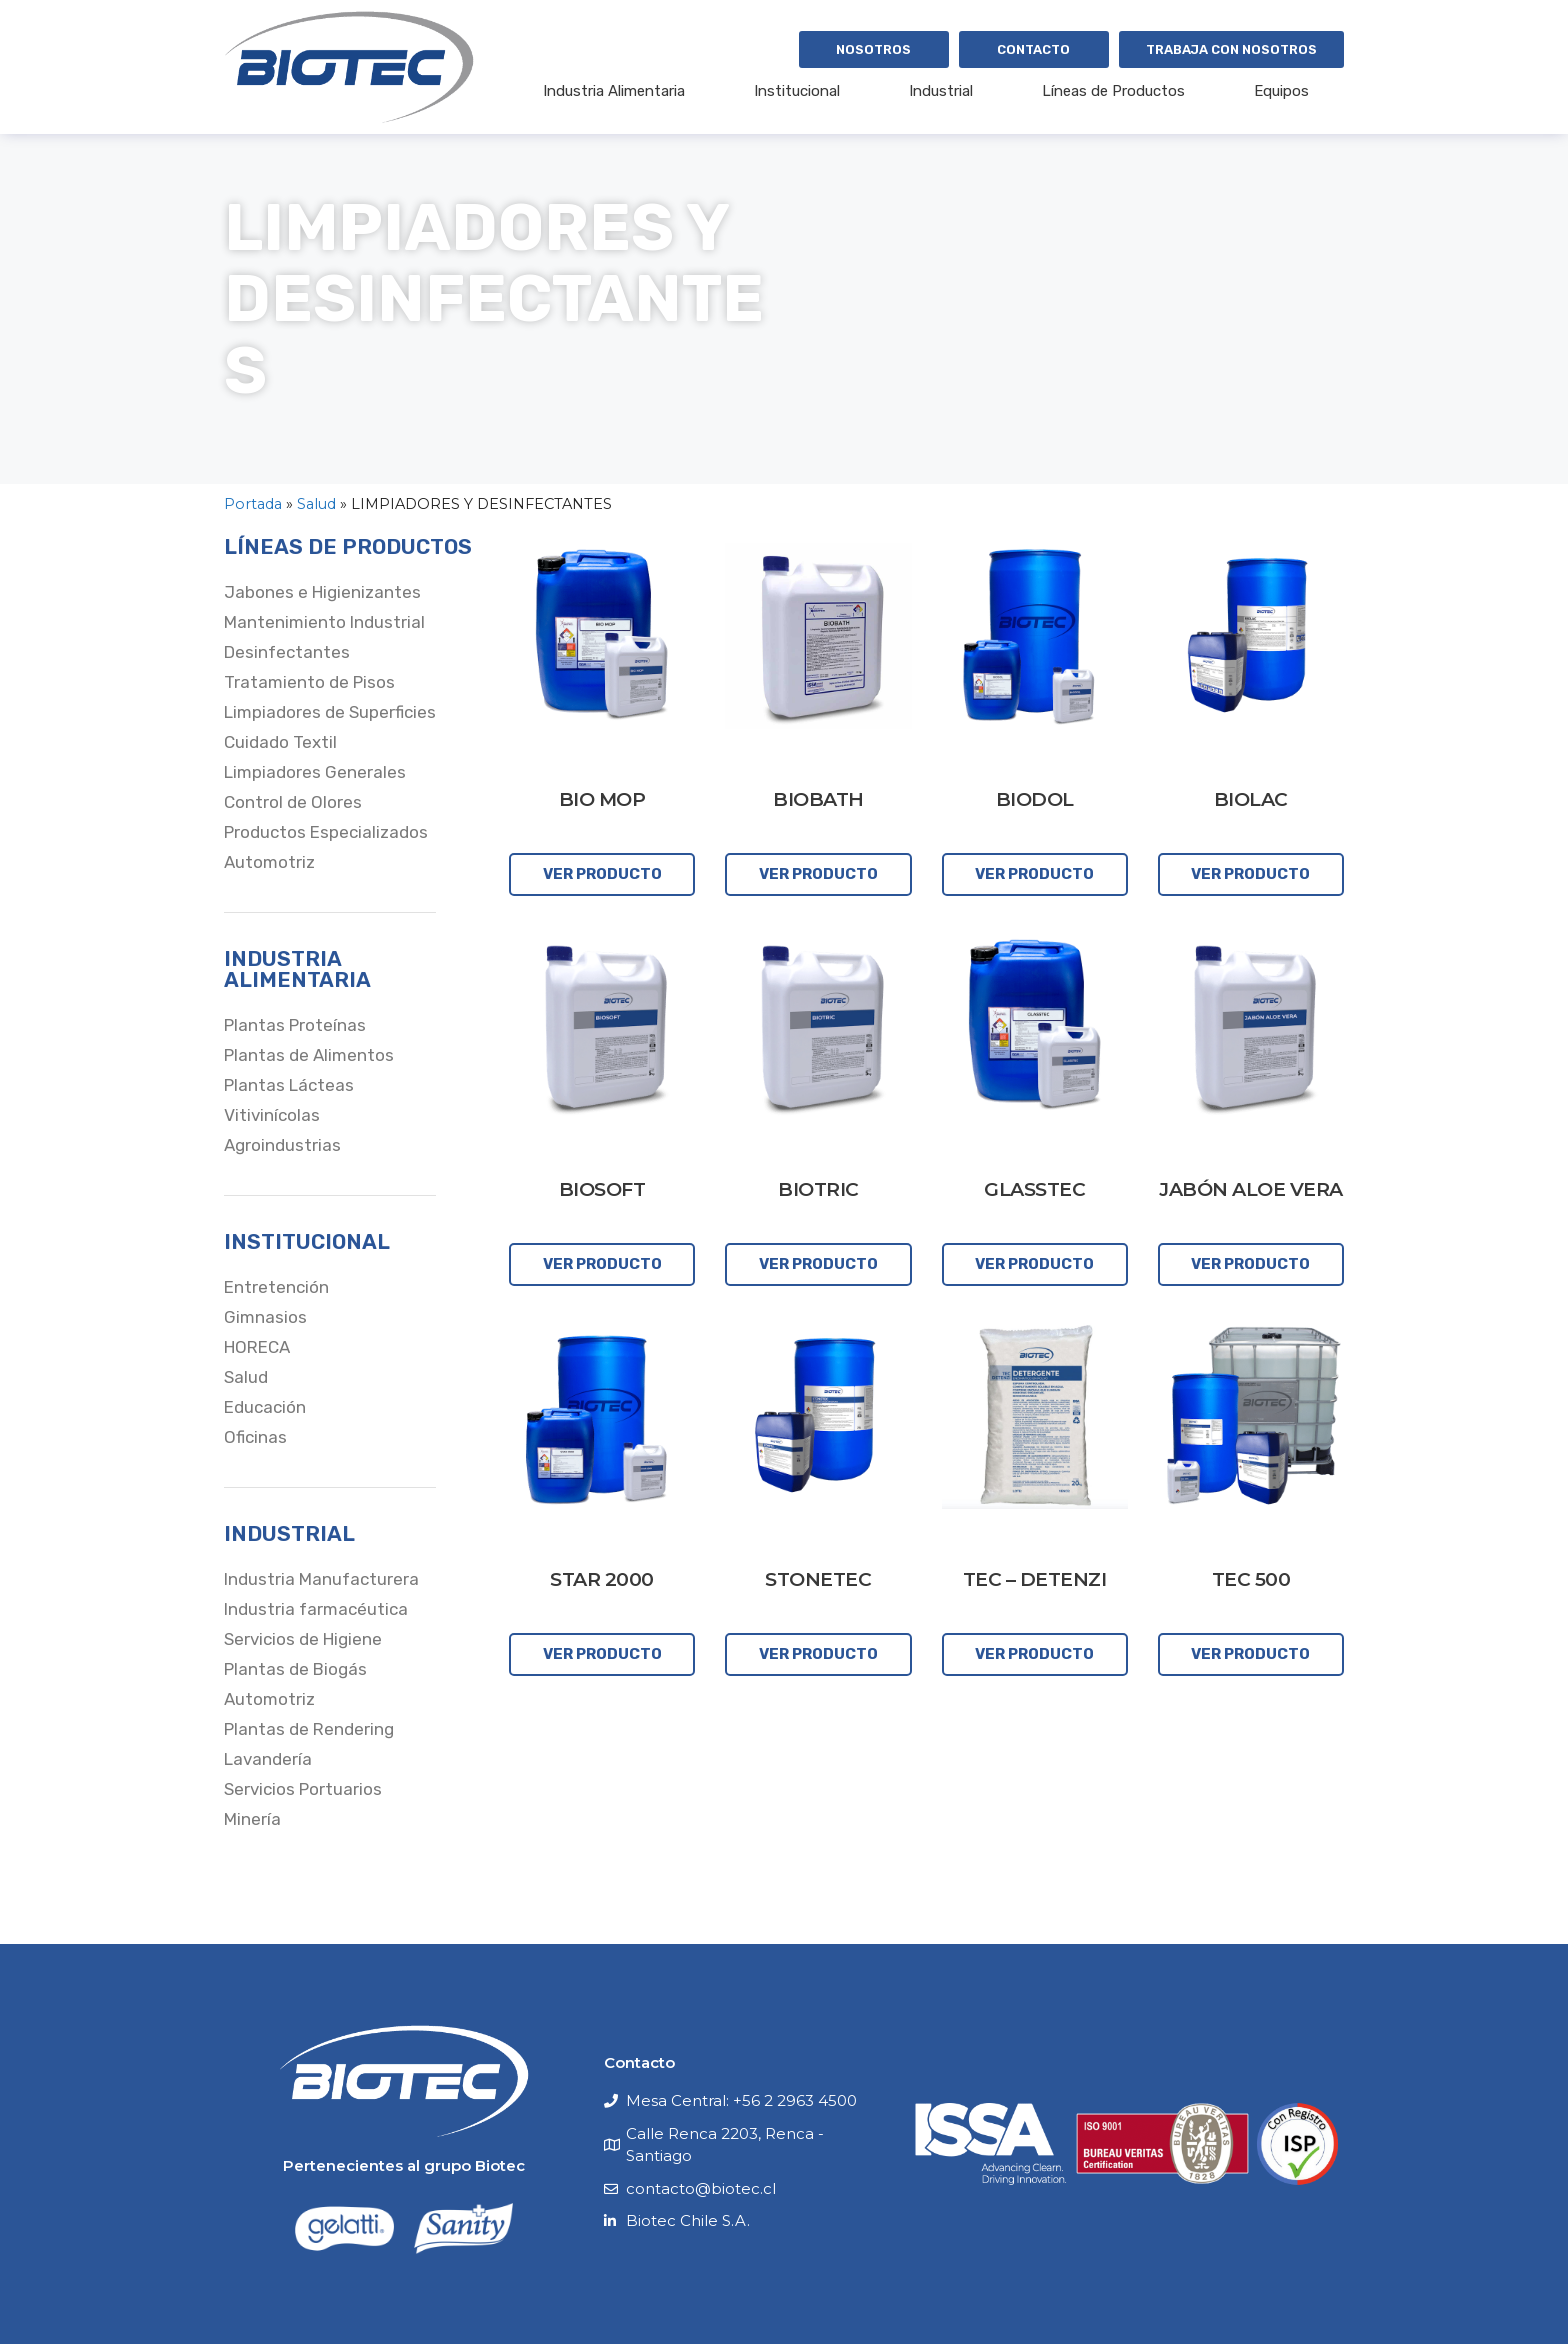 The width and height of the screenshot is (1568, 2344). What do you see at coordinates (309, 1055) in the screenshot?
I see `Plantas de Alimentos` at bounding box center [309, 1055].